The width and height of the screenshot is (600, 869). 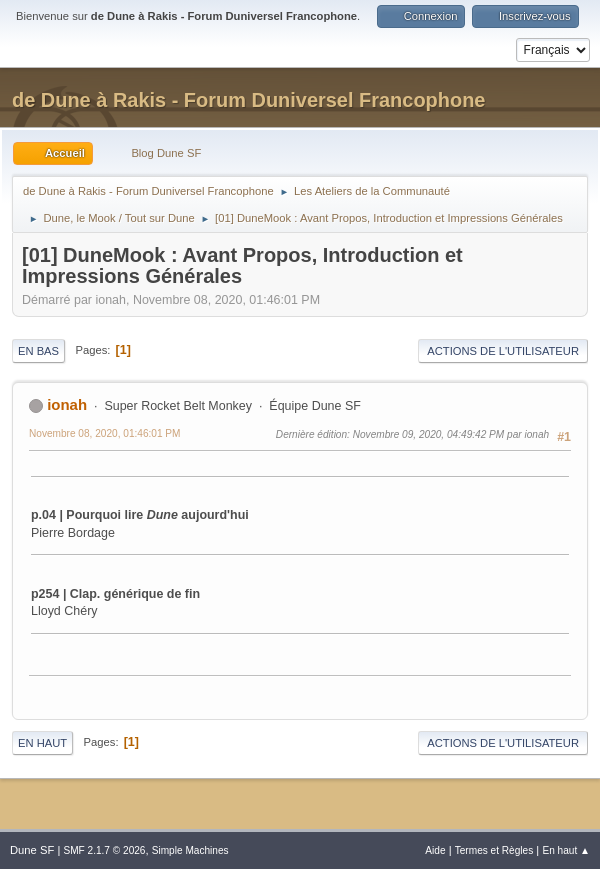 What do you see at coordinates (494, 850) in the screenshot?
I see `Termes et Règles` at bounding box center [494, 850].